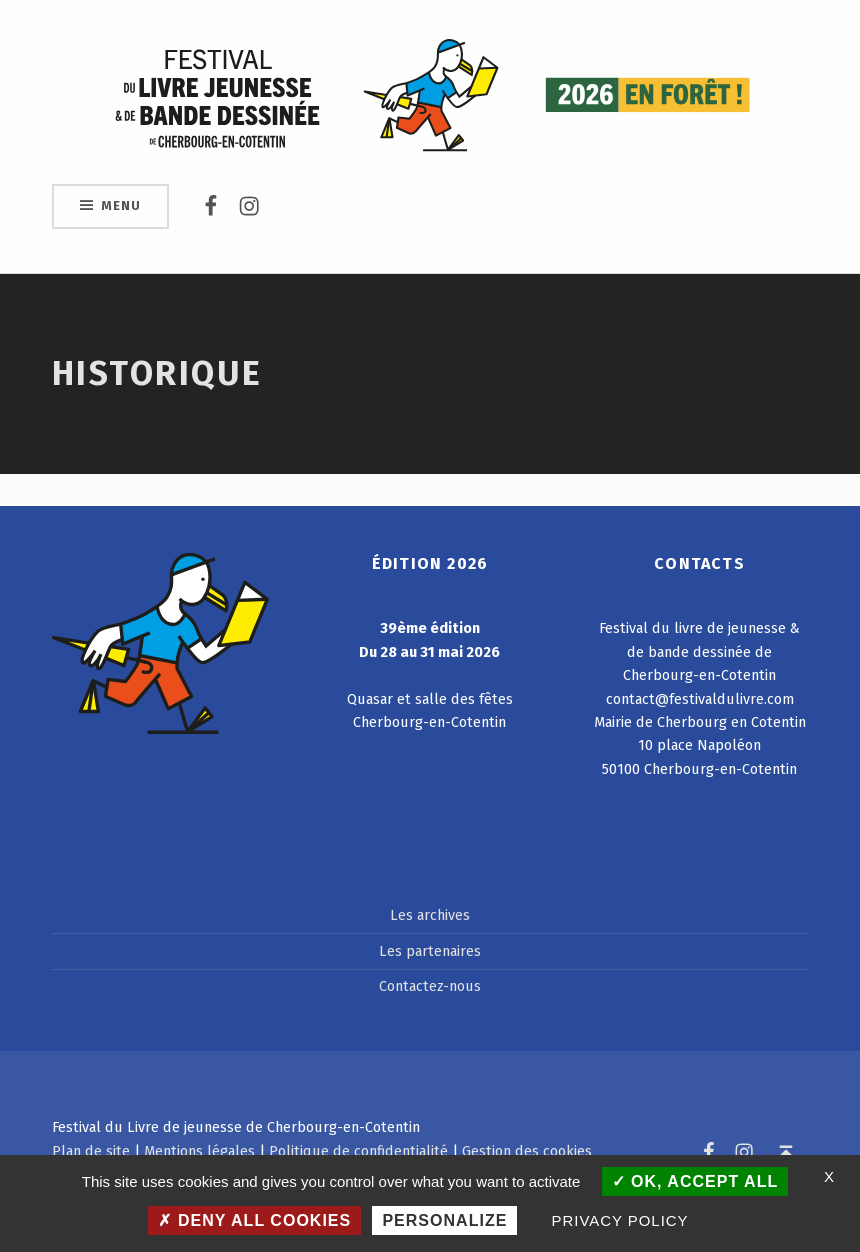 This screenshot has width=860, height=1252. I want to click on Les archives, so click(430, 915).